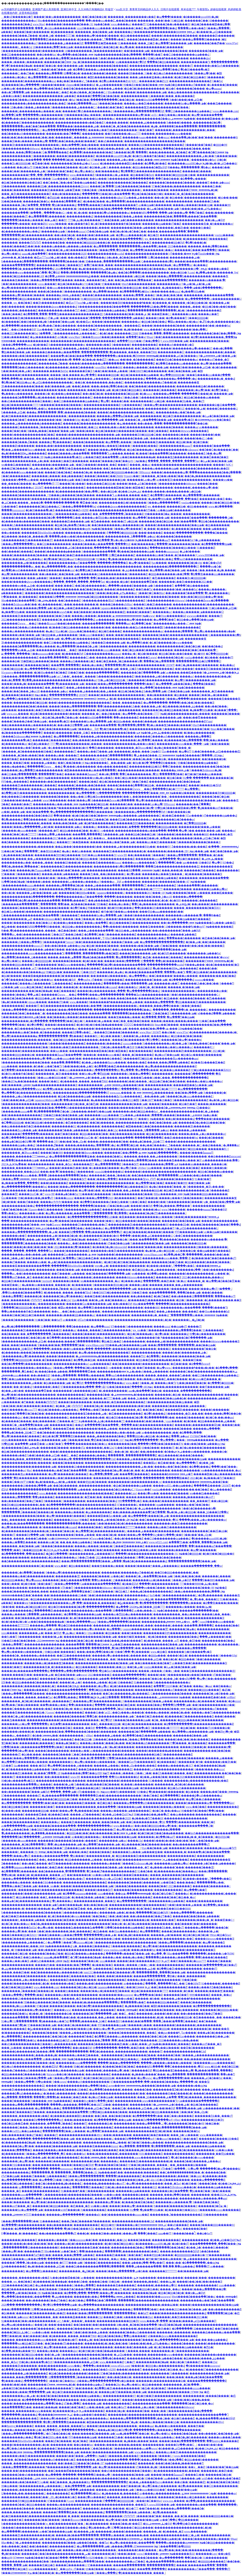 The height and width of the screenshot is (2576, 243). I want to click on �����žžþ�, so click(37, 186).